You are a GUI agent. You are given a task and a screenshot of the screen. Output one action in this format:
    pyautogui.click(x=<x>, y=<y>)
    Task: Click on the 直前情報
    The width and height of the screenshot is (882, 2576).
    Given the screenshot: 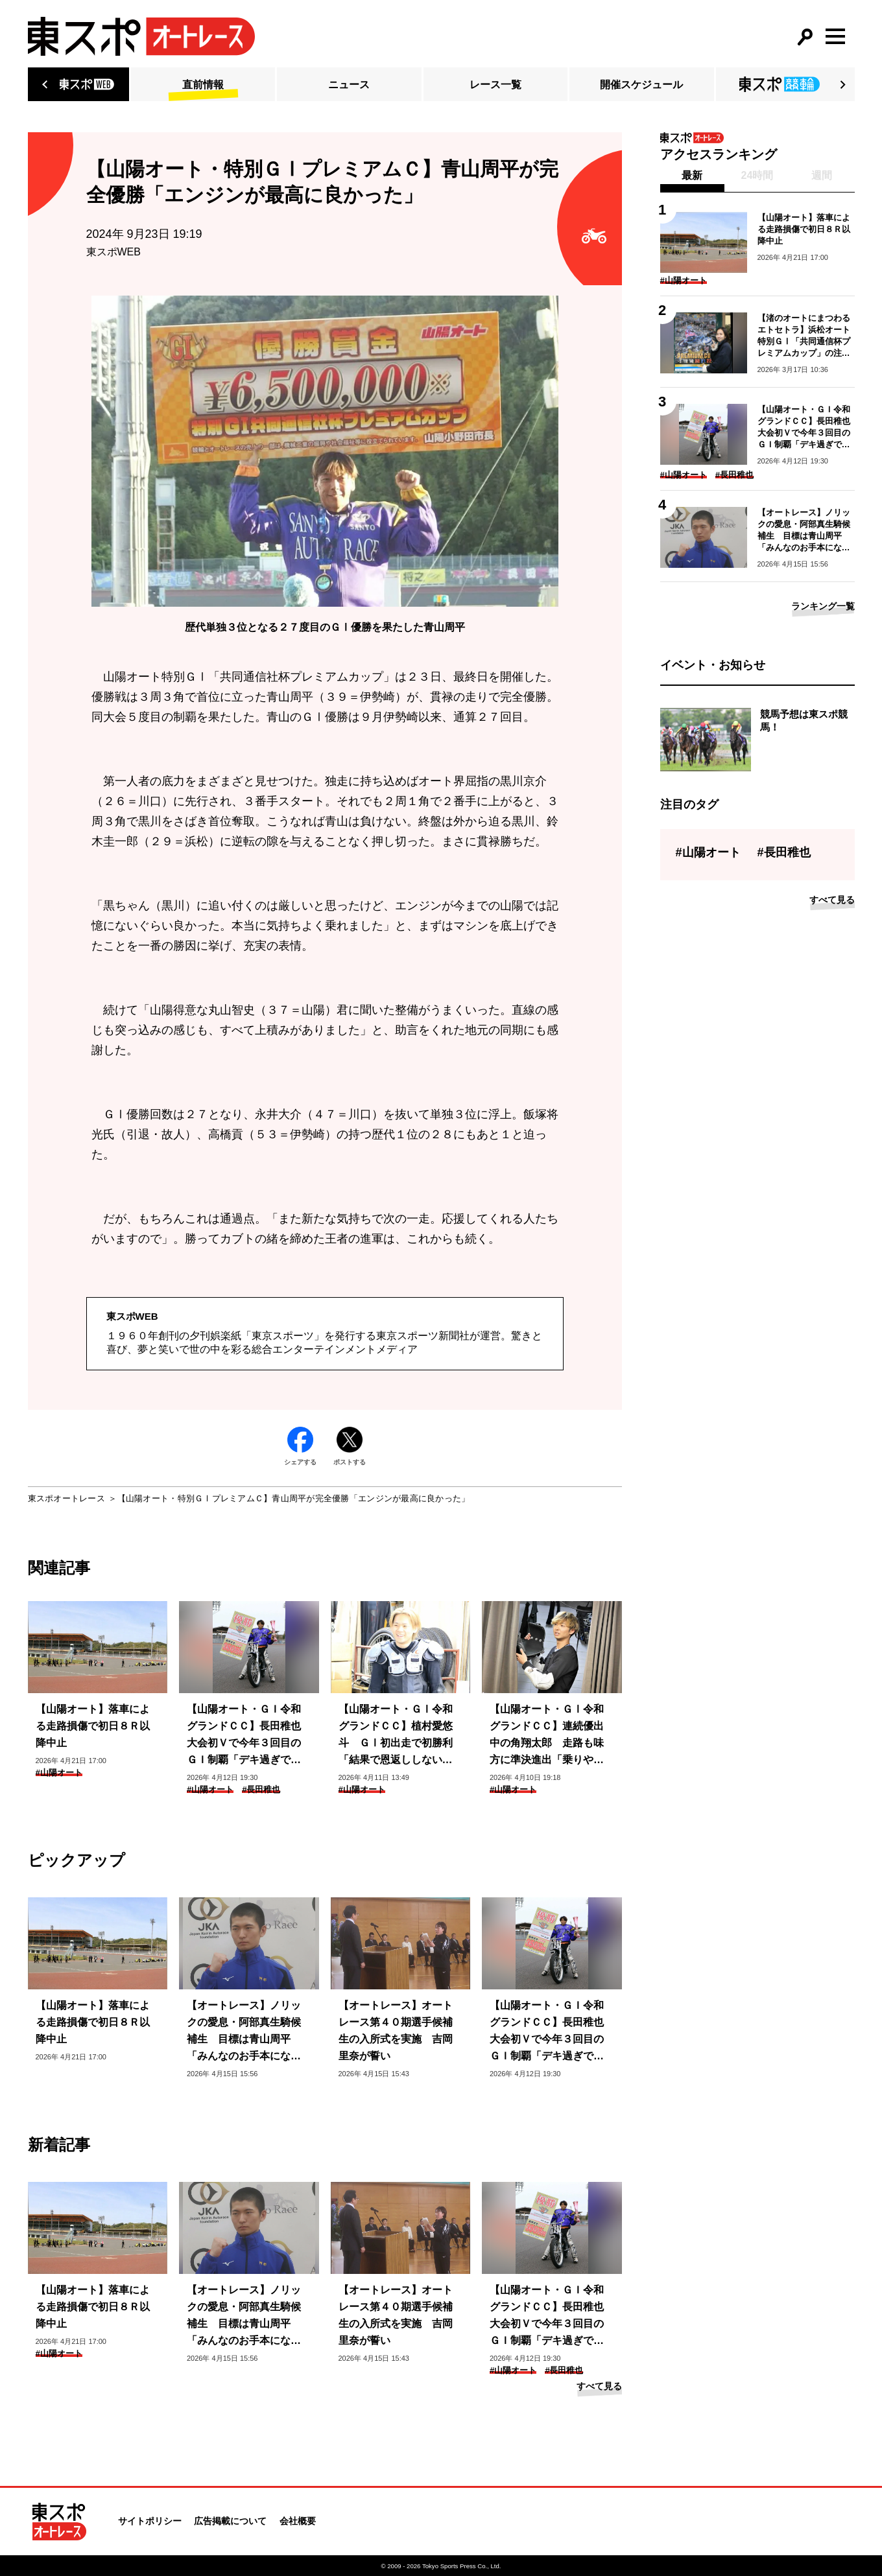 What is the action you would take?
    pyautogui.click(x=203, y=84)
    